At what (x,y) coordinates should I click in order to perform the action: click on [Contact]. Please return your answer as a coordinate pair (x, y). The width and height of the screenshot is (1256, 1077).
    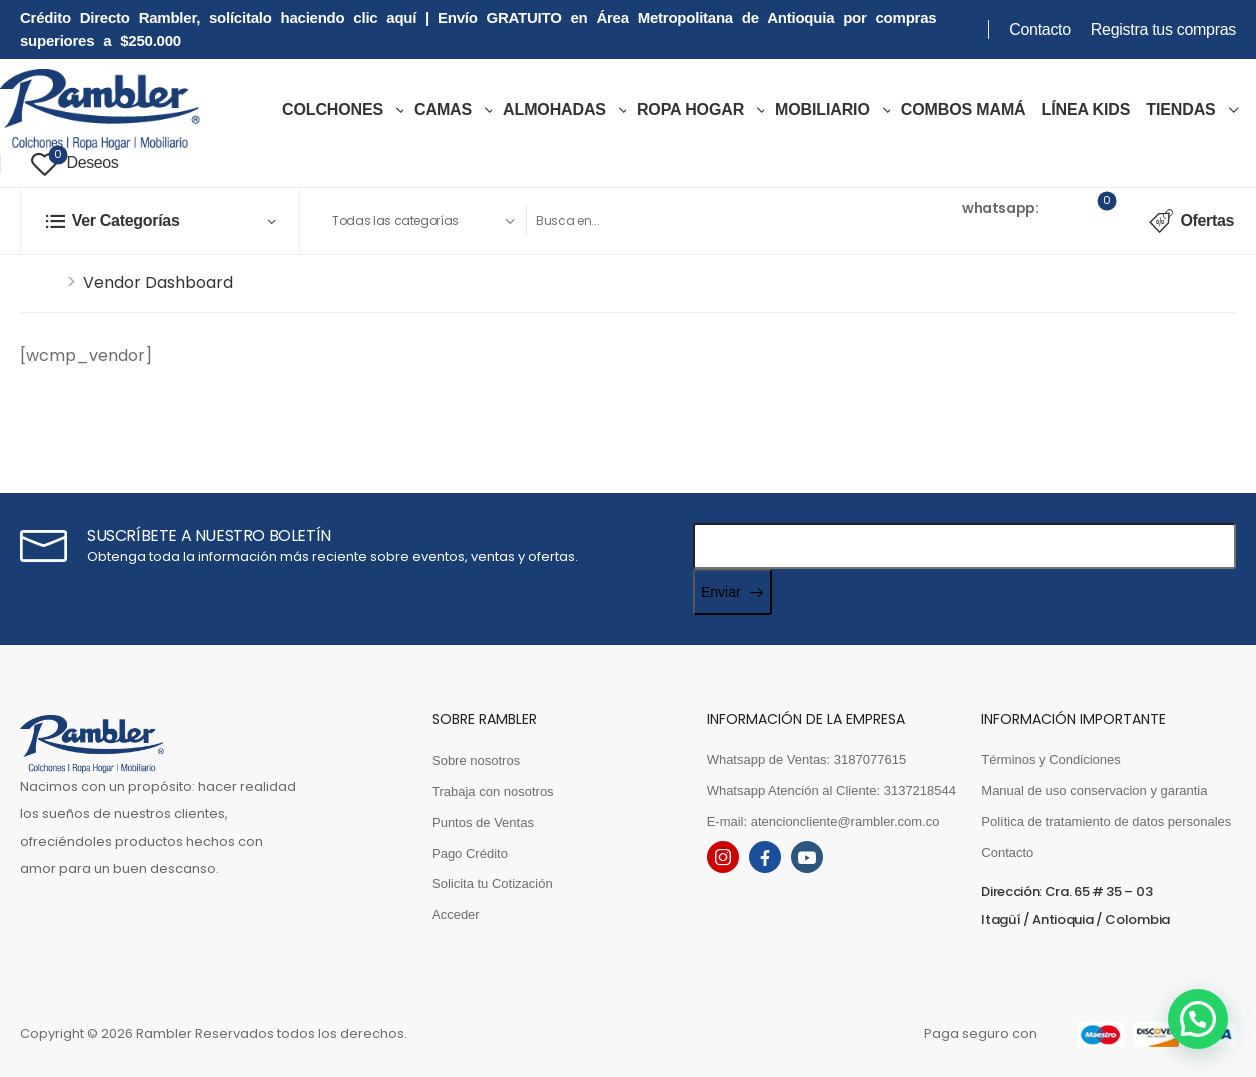
    Looking at the image, I should click on (896, 220).